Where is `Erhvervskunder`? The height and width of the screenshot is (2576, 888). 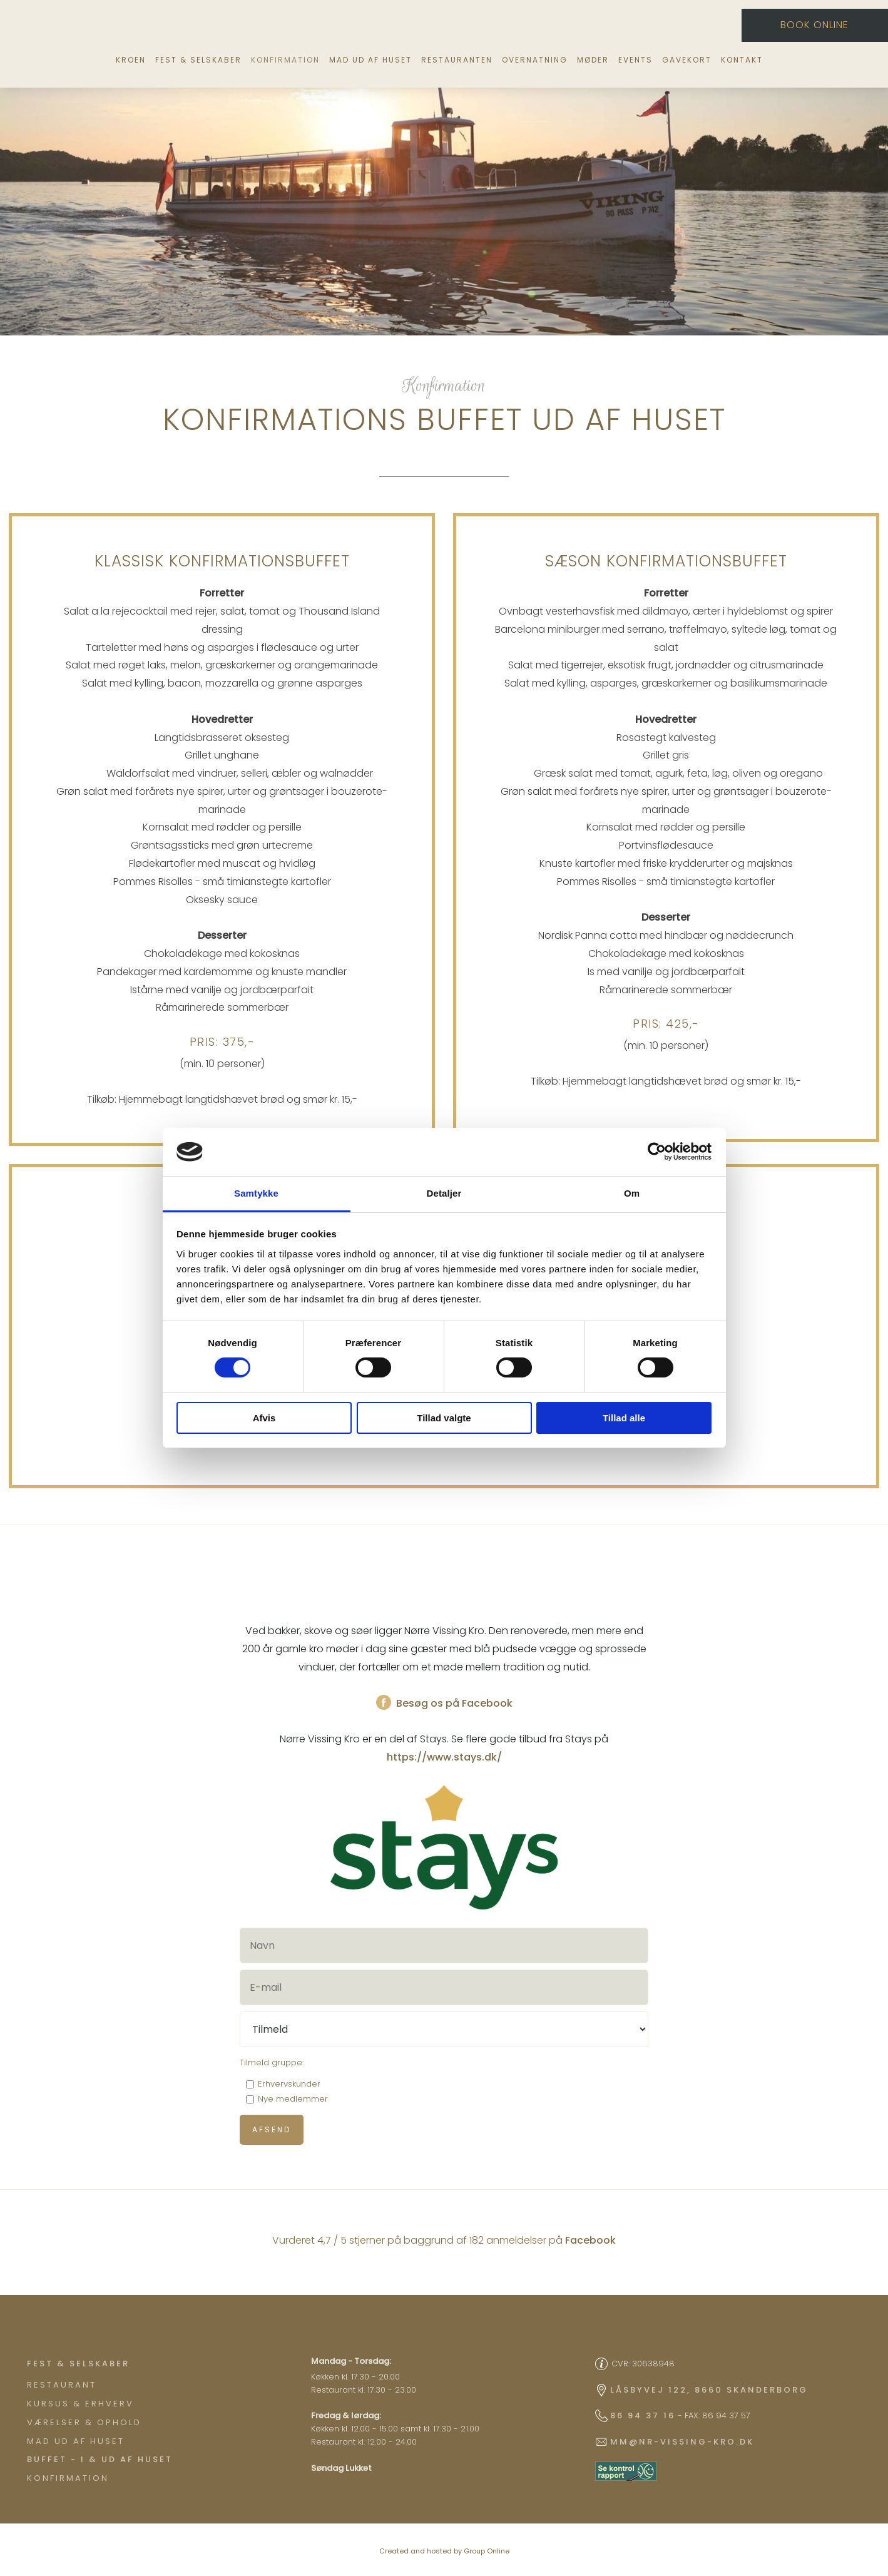
Erhvervskunder is located at coordinates (289, 2084).